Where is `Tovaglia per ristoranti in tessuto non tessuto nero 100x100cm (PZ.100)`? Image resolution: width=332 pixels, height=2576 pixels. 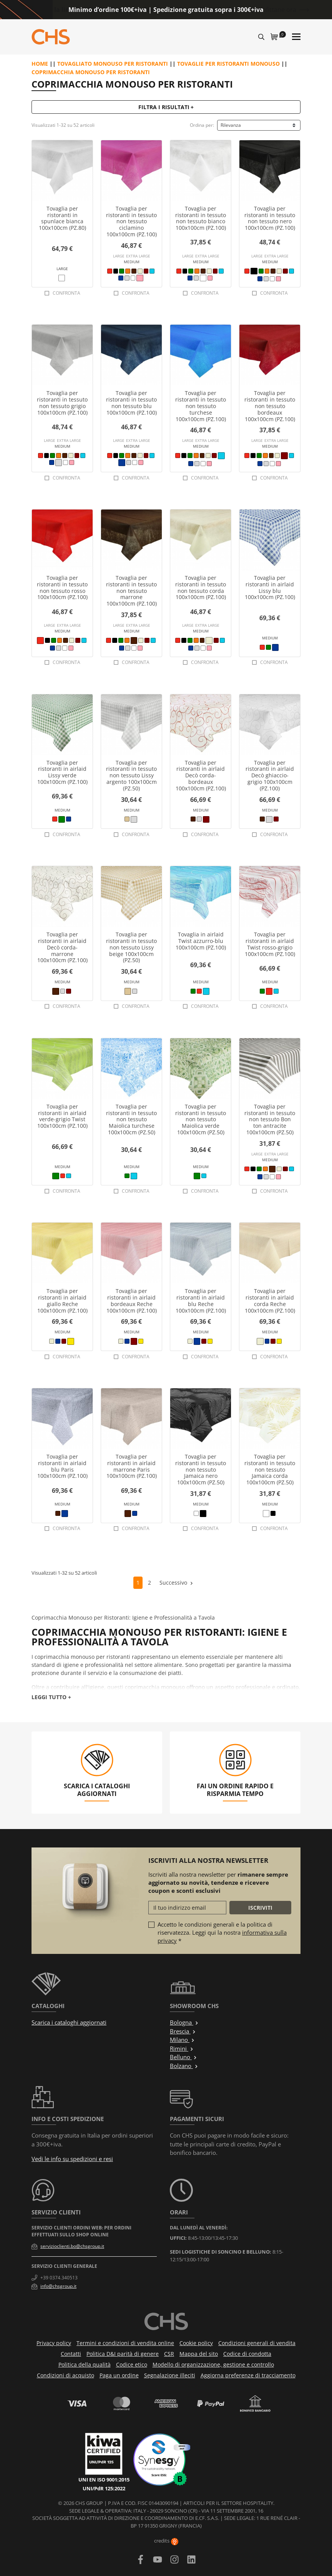
Tovaglia per ristoranti in tessuto non tessuto nero 100x100cm (PZ.100) is located at coordinates (269, 218).